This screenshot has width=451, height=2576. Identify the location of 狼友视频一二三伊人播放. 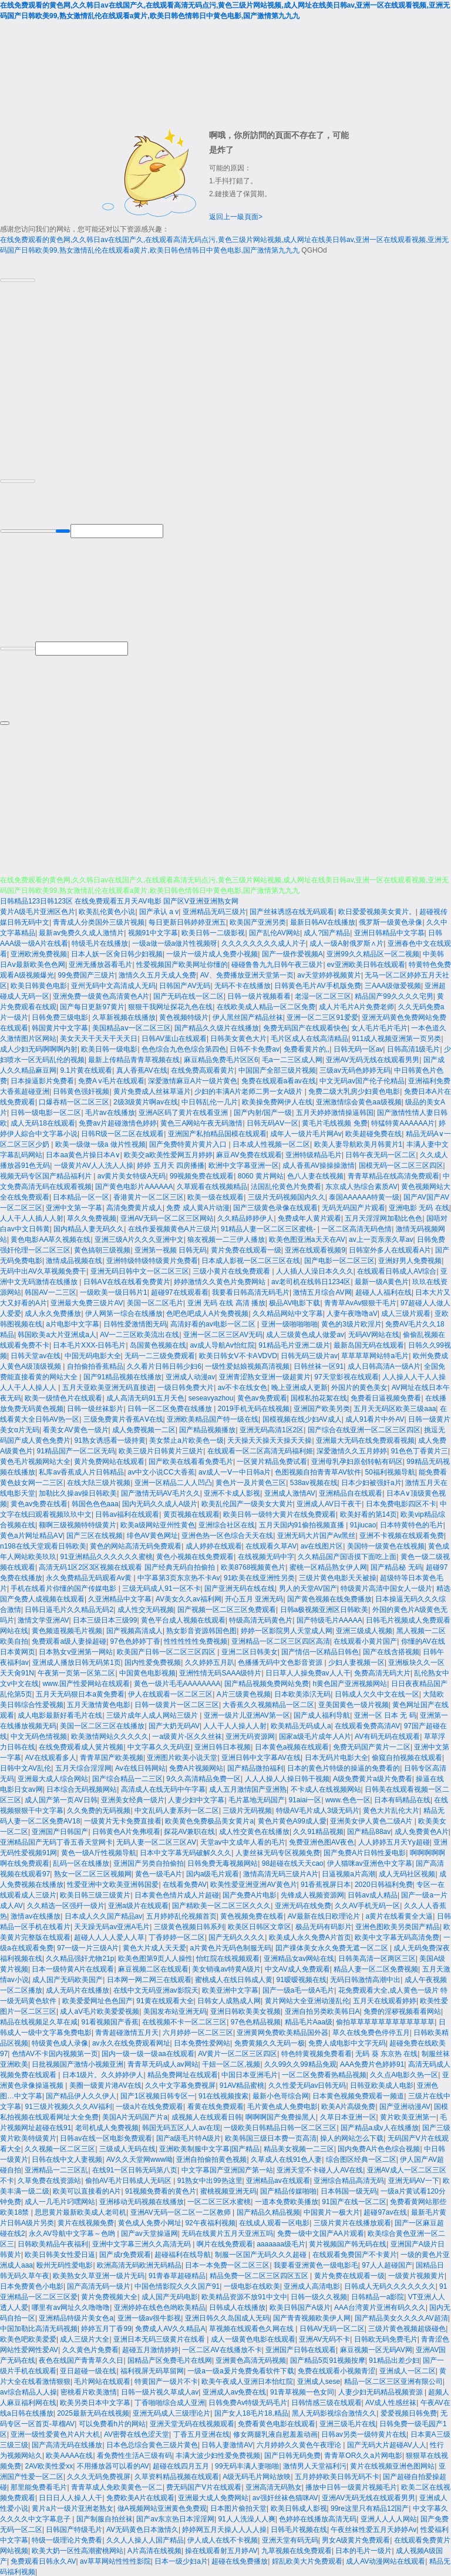
(226, 1238).